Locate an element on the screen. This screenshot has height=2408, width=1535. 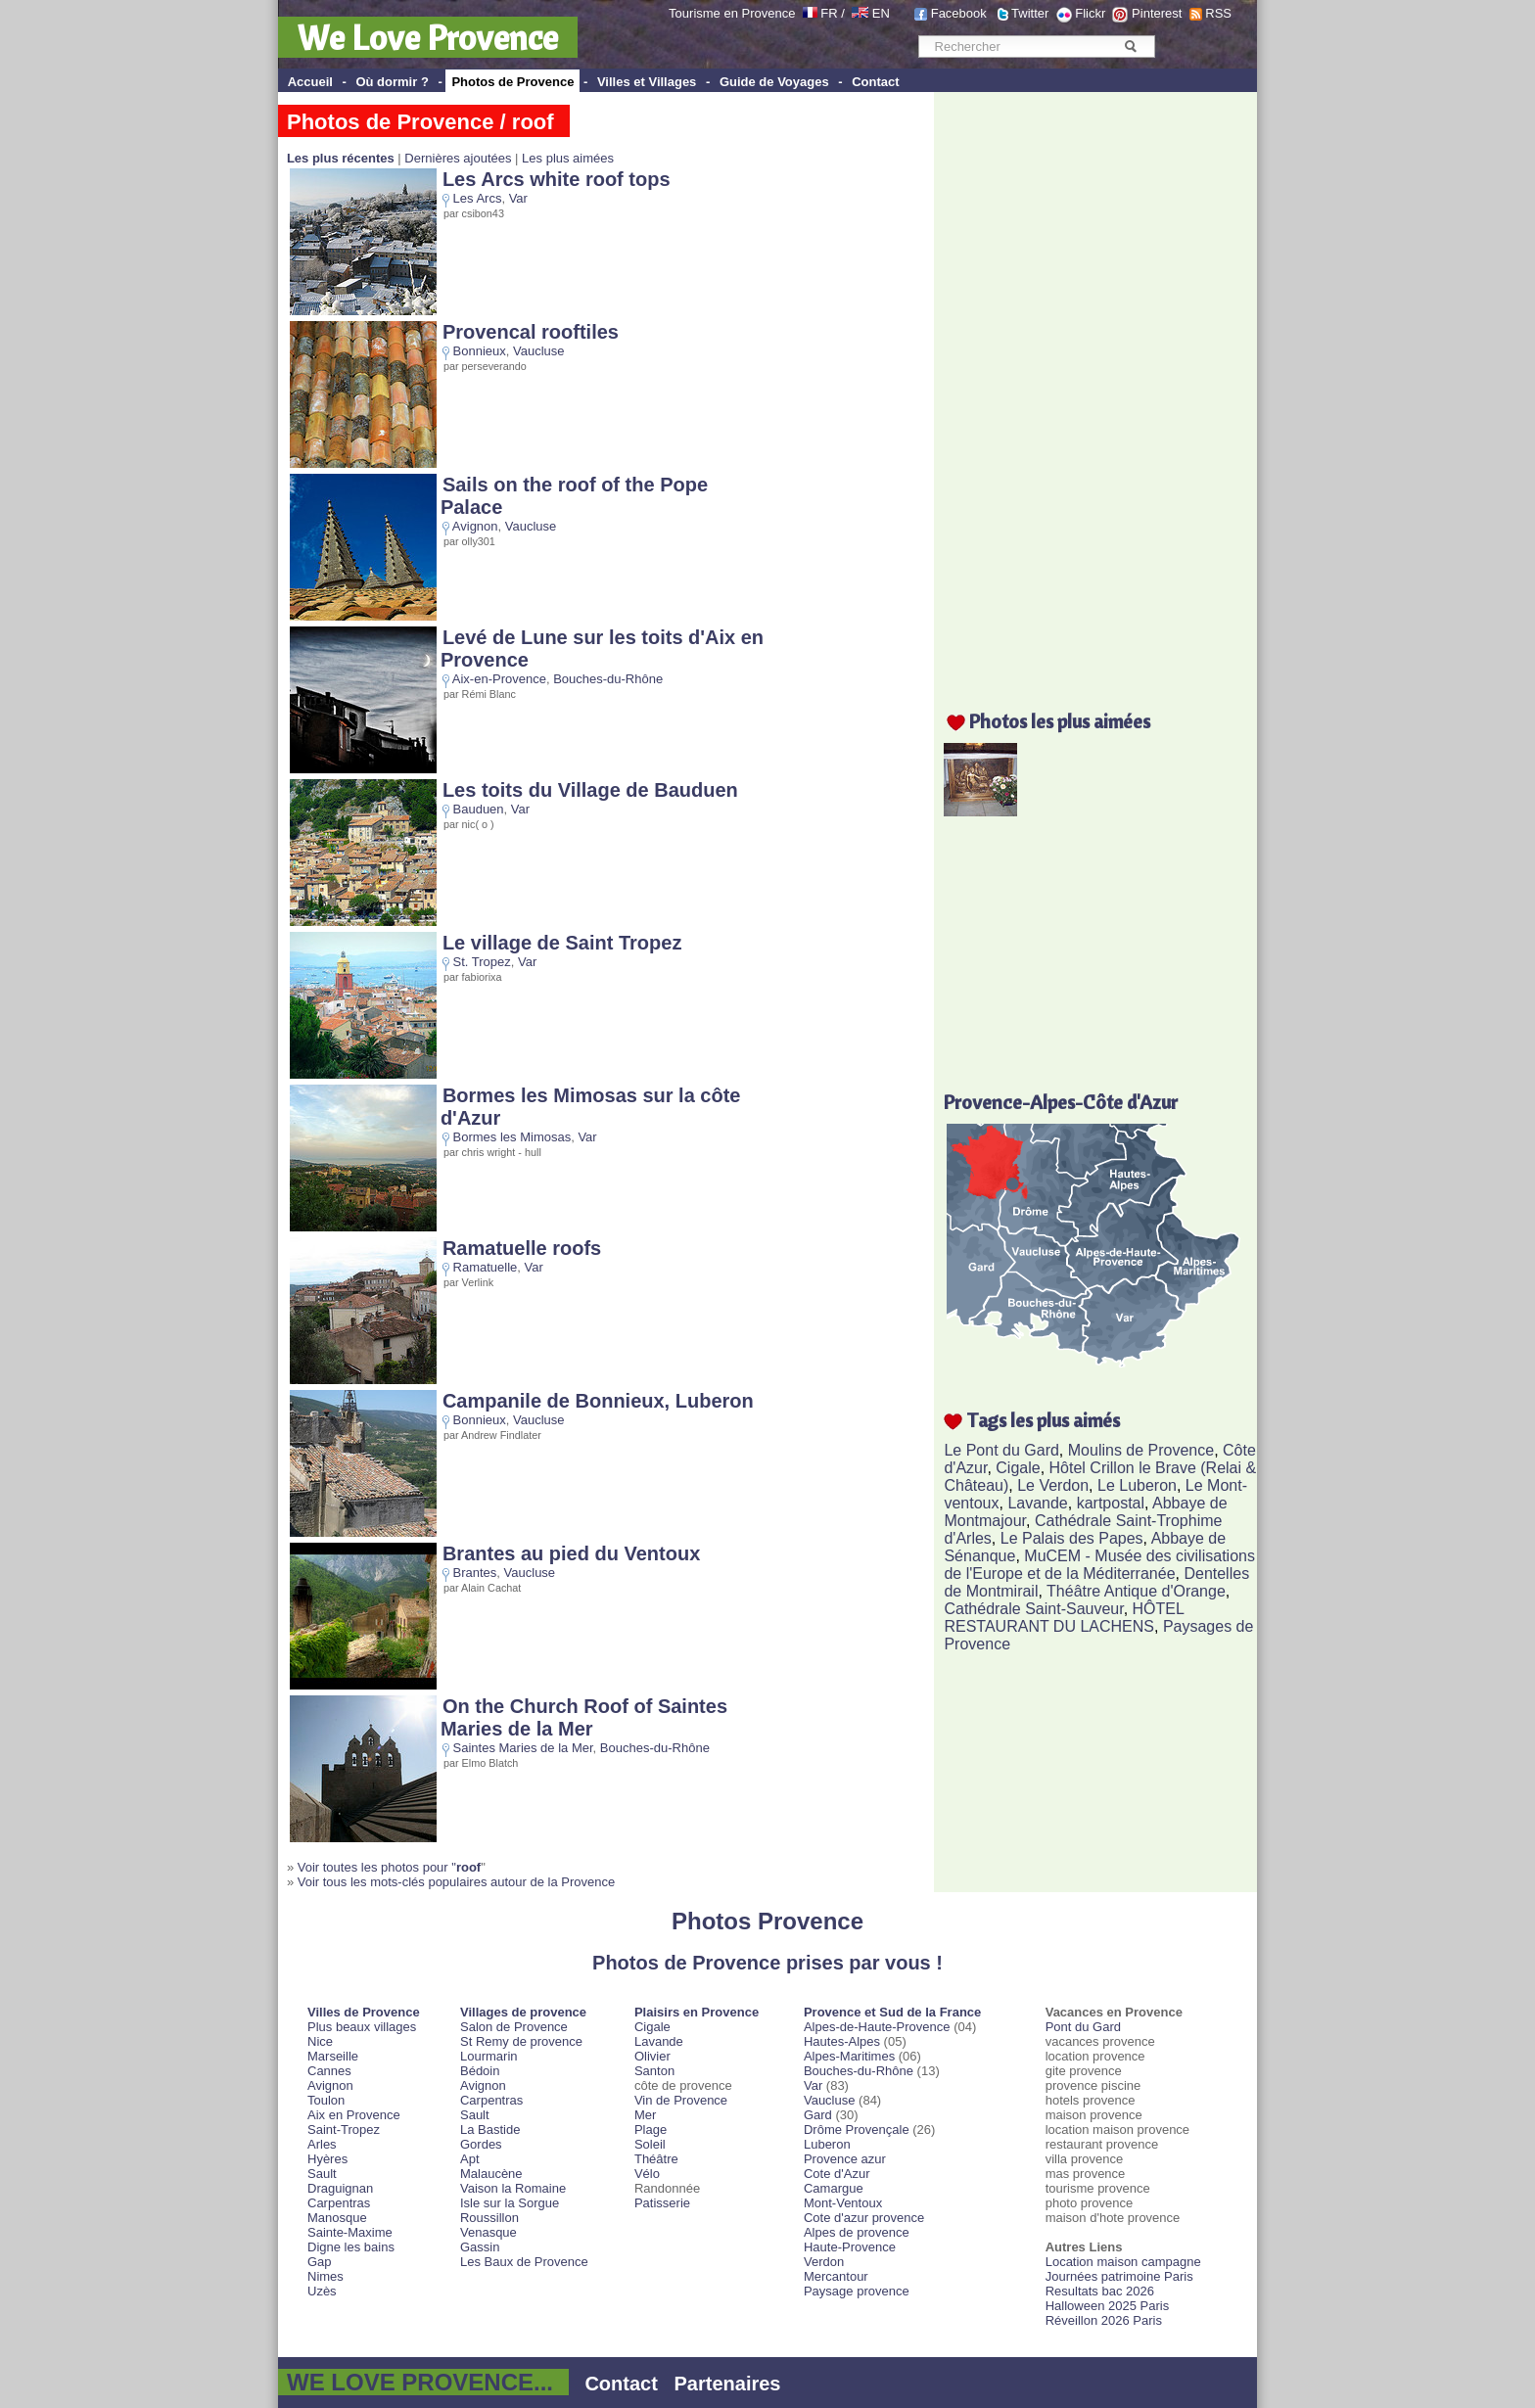
St. Tropez is located at coordinates (482, 961).